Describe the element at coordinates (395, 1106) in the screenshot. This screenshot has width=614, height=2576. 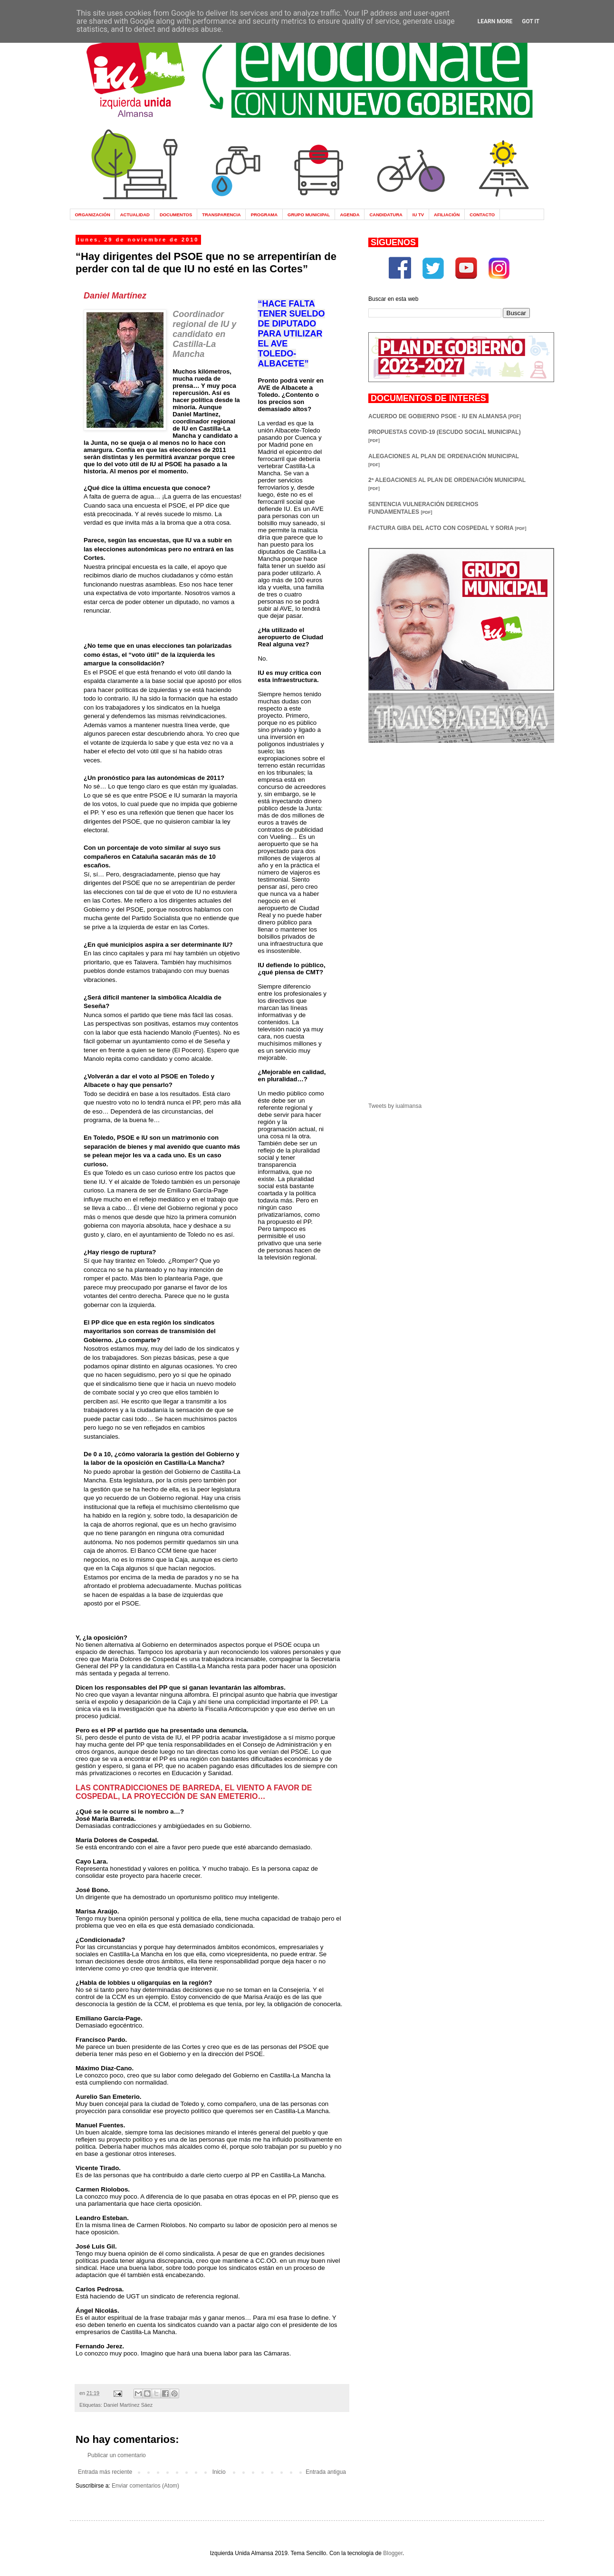
I see `Tweets by iualmansa` at that location.